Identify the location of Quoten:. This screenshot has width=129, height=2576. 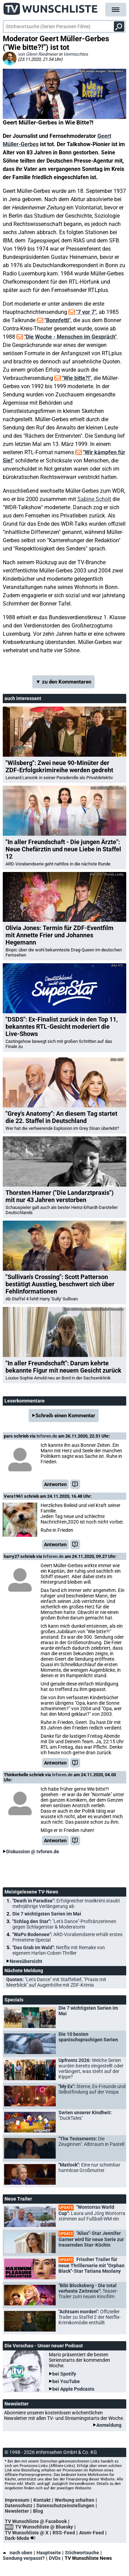
(56, 1982).